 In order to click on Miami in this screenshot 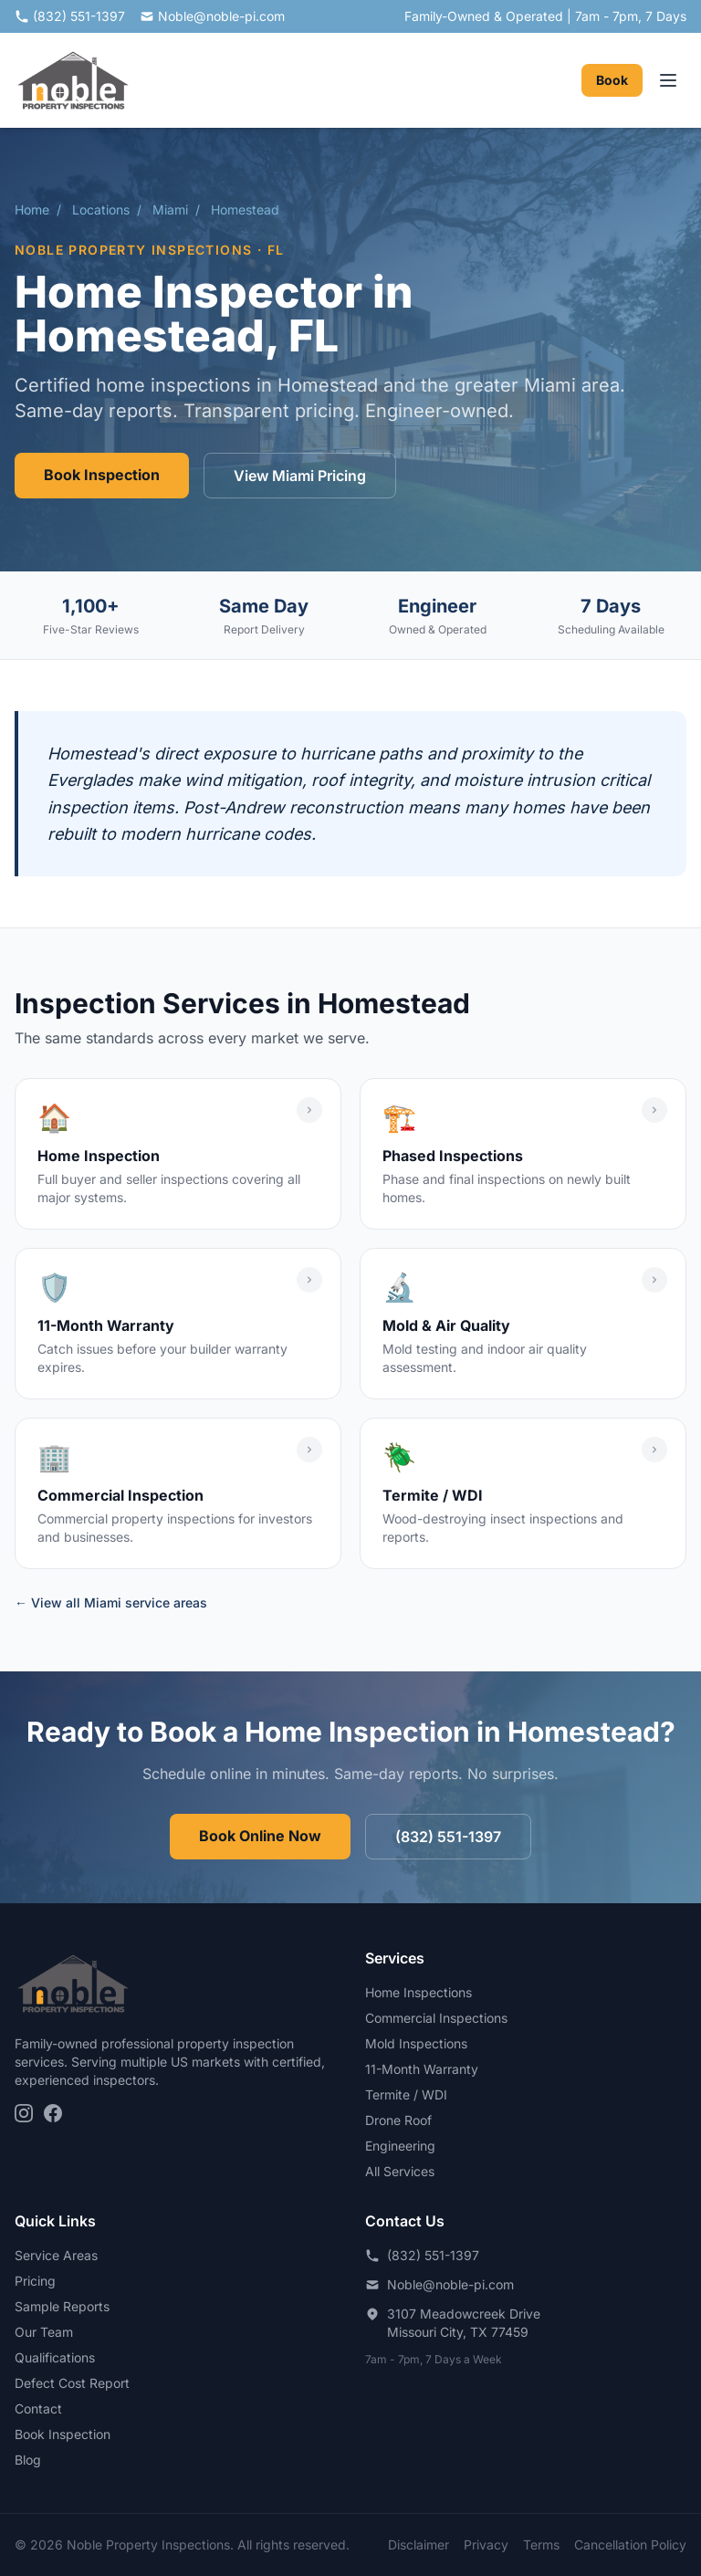, I will do `click(170, 209)`.